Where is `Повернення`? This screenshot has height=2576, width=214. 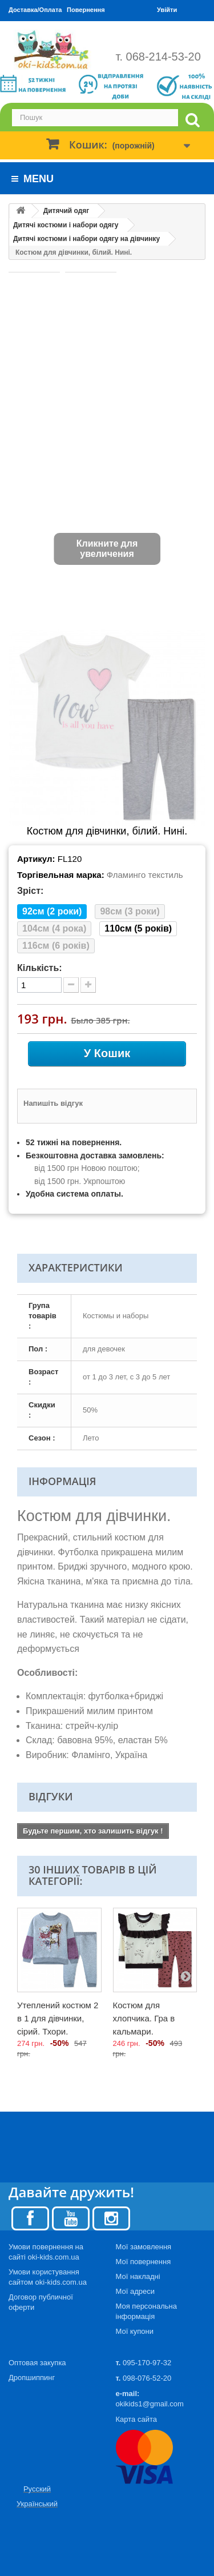
Повернення is located at coordinates (86, 9).